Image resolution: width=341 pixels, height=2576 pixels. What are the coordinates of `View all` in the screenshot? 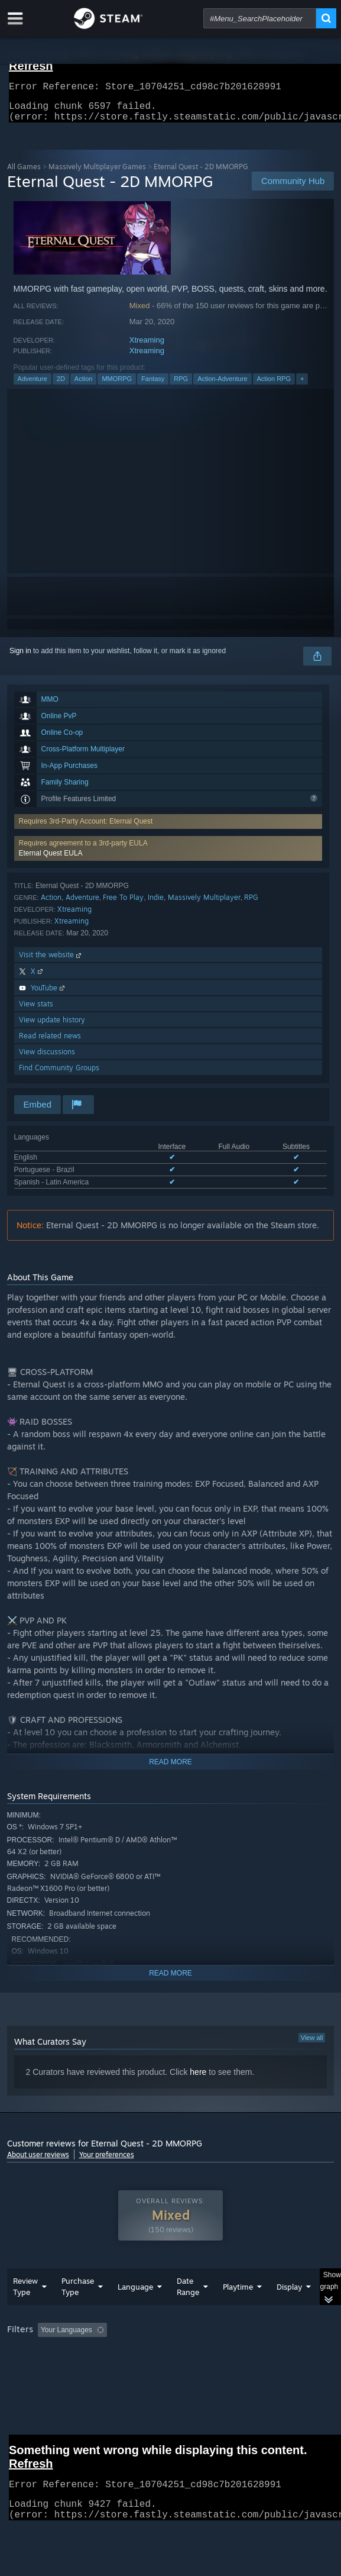 It's located at (312, 2044).